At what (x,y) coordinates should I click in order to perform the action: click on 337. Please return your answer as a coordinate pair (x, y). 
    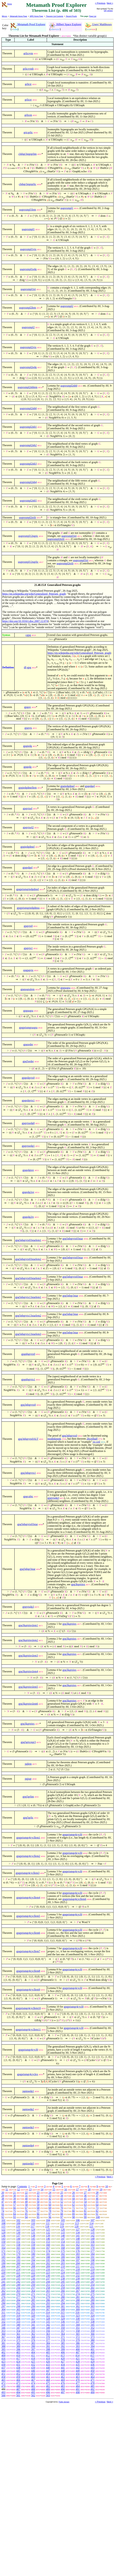
    Looking at the image, I should click on (78, 2321).